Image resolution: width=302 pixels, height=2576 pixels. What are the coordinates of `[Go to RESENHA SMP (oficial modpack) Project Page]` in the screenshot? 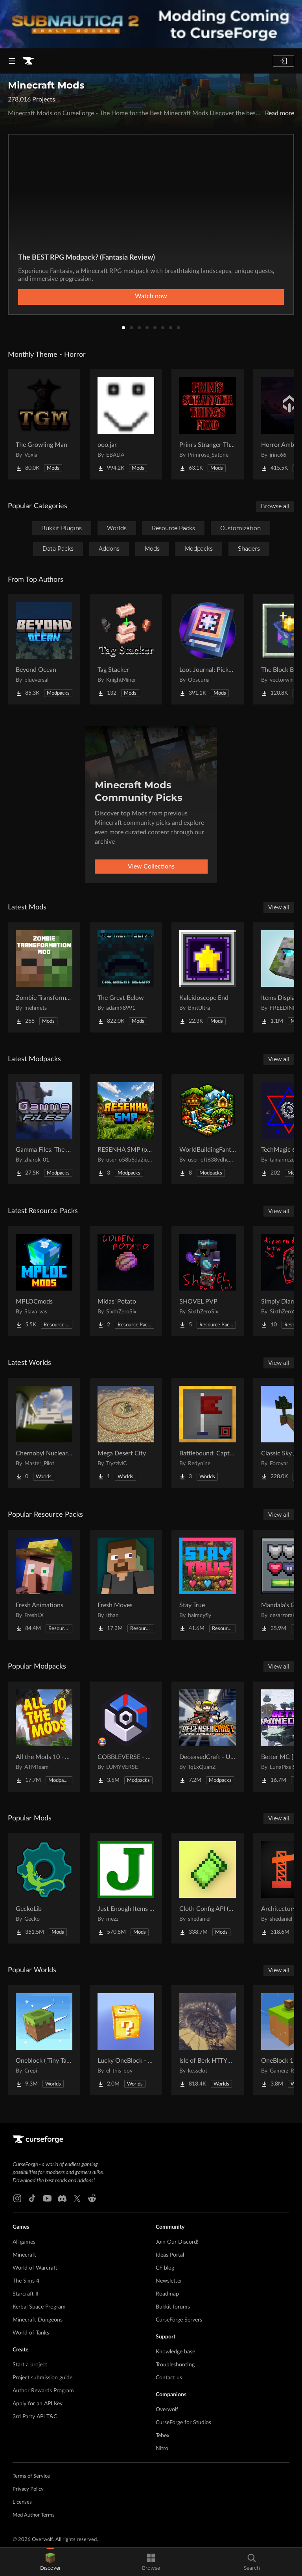 It's located at (126, 1129).